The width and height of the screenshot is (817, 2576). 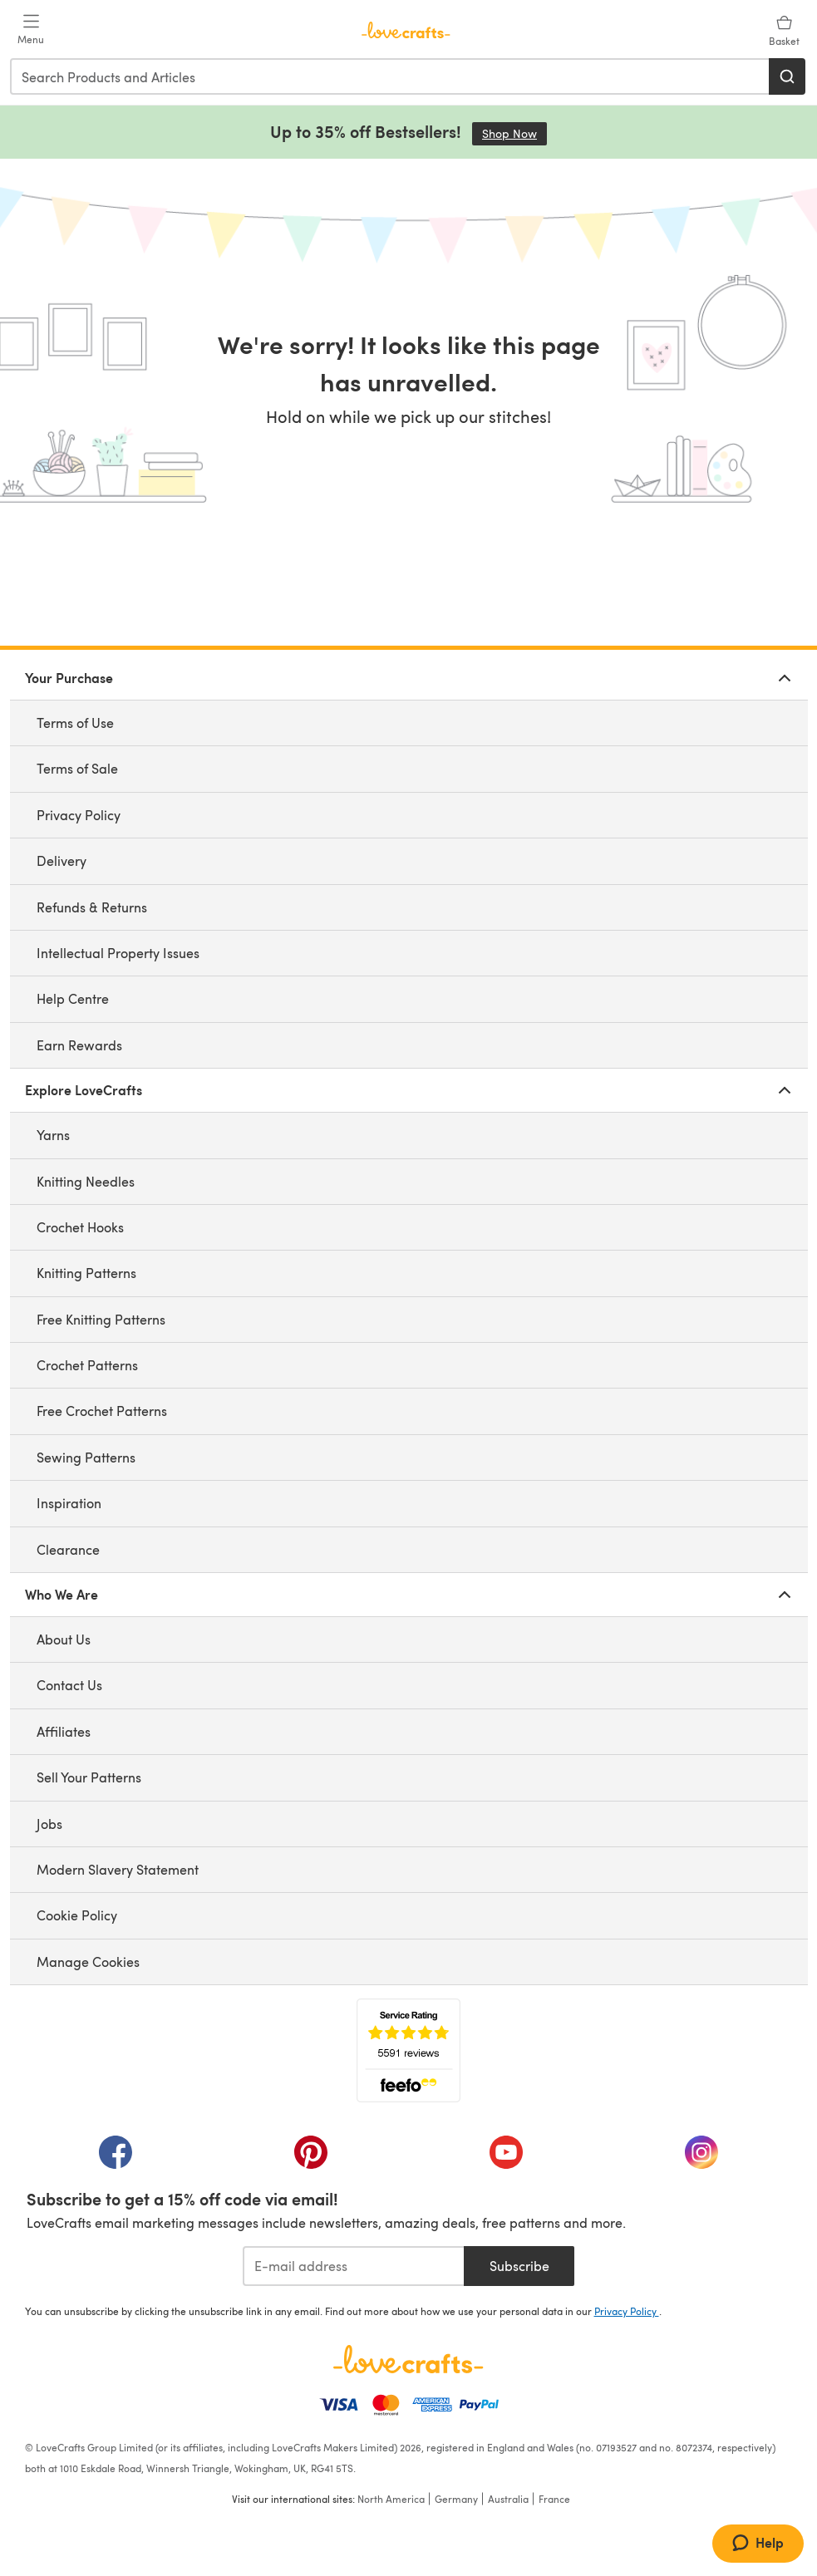 What do you see at coordinates (89, 1777) in the screenshot?
I see `Sell Your Patterns` at bounding box center [89, 1777].